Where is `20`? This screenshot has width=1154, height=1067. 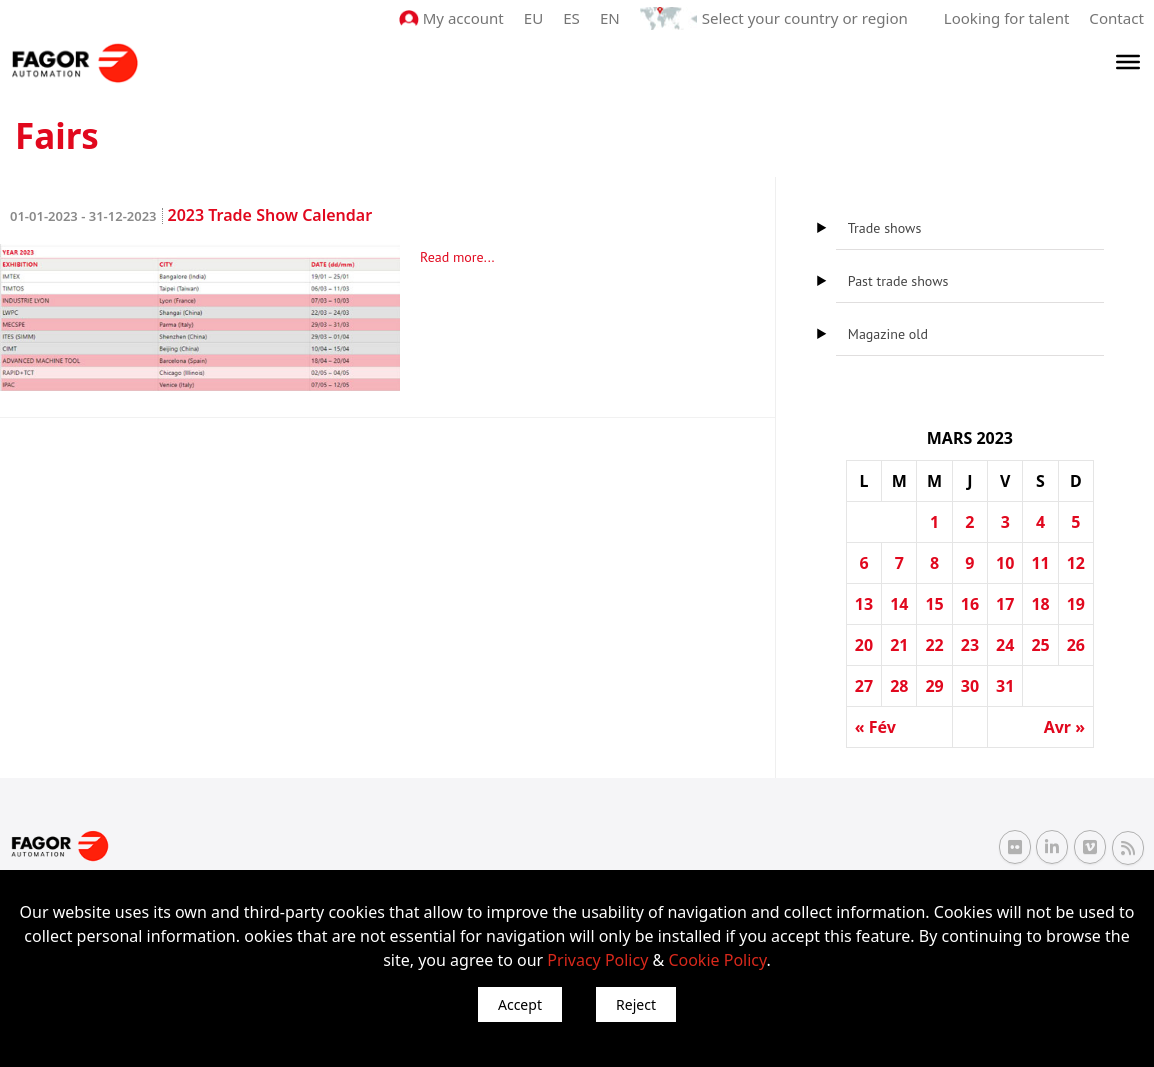
20 is located at coordinates (864, 645).